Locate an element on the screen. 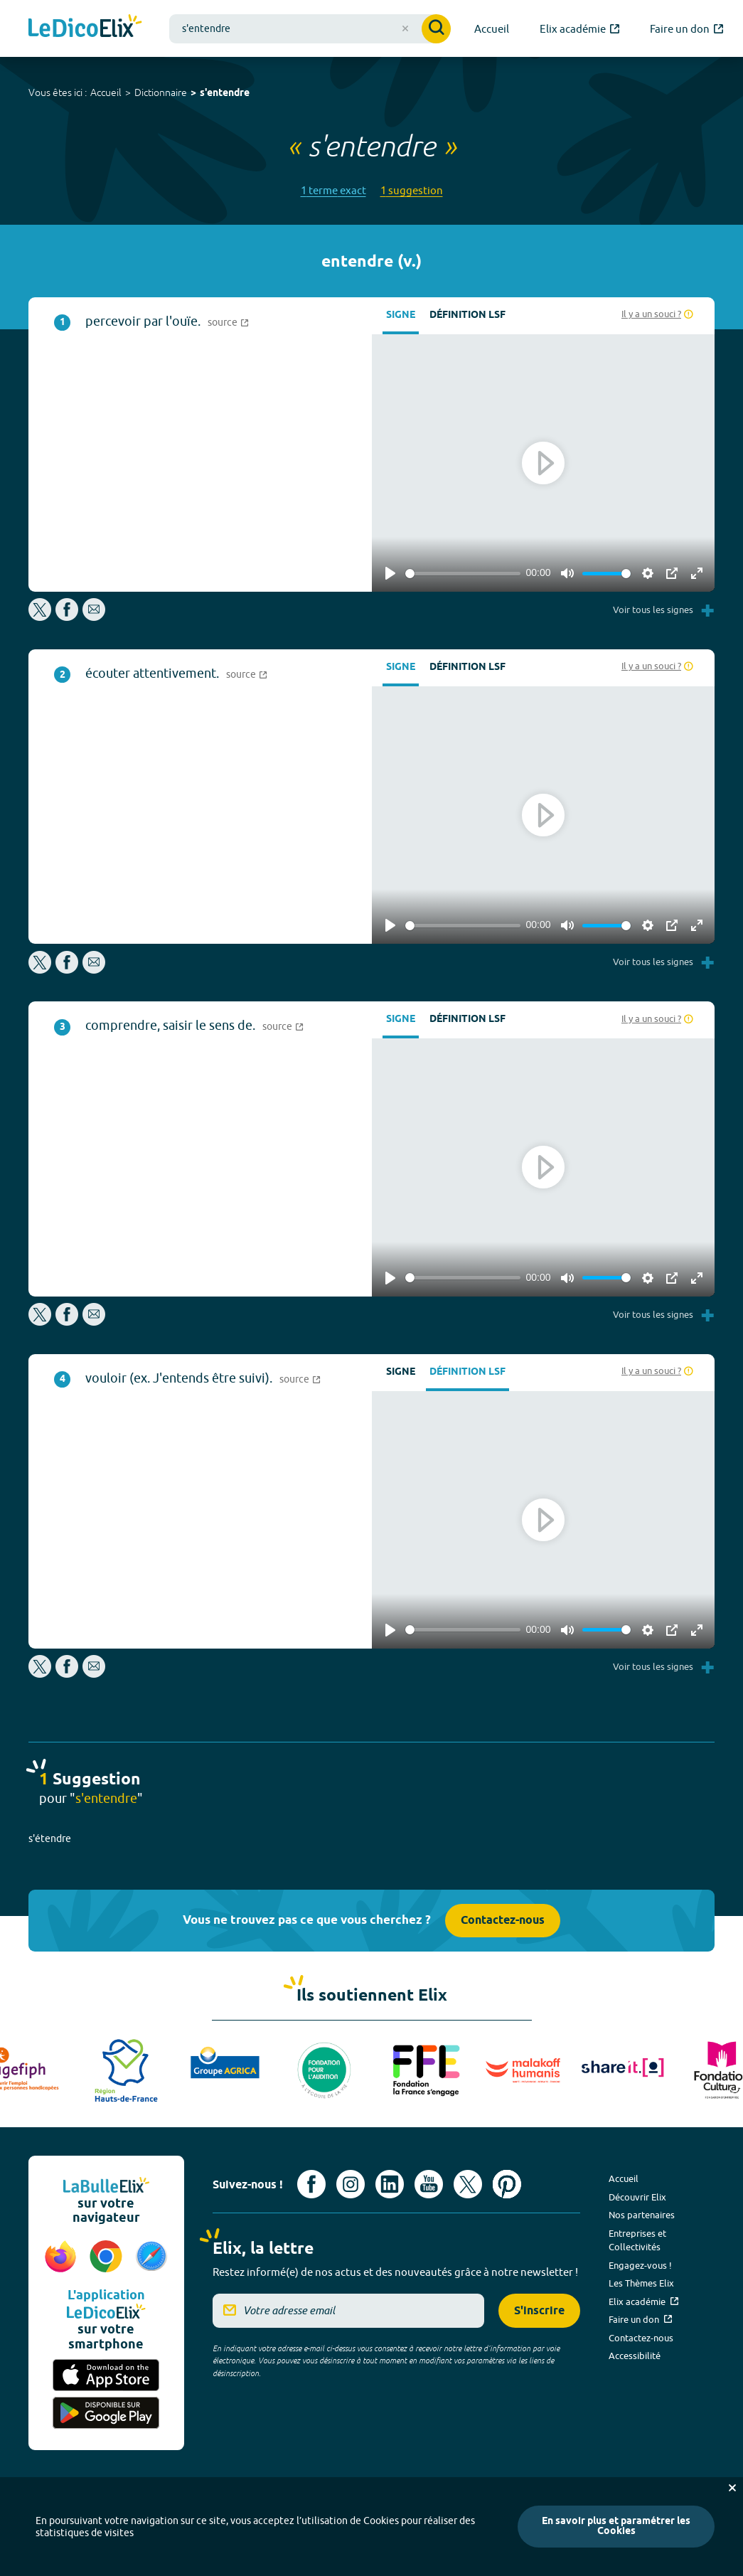  S'inscrire is located at coordinates (539, 2311).